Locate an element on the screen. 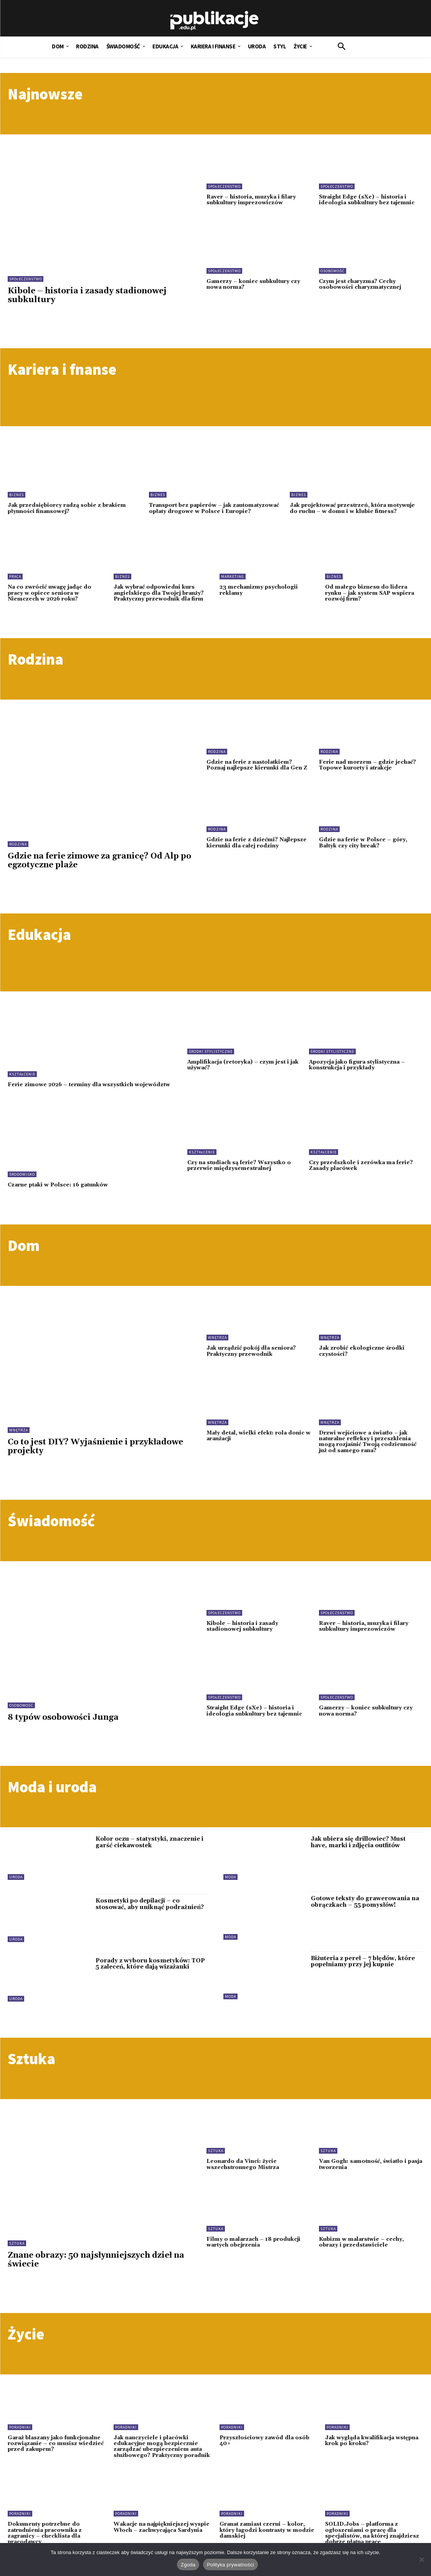  Wnętrza is located at coordinates (18, 1440).